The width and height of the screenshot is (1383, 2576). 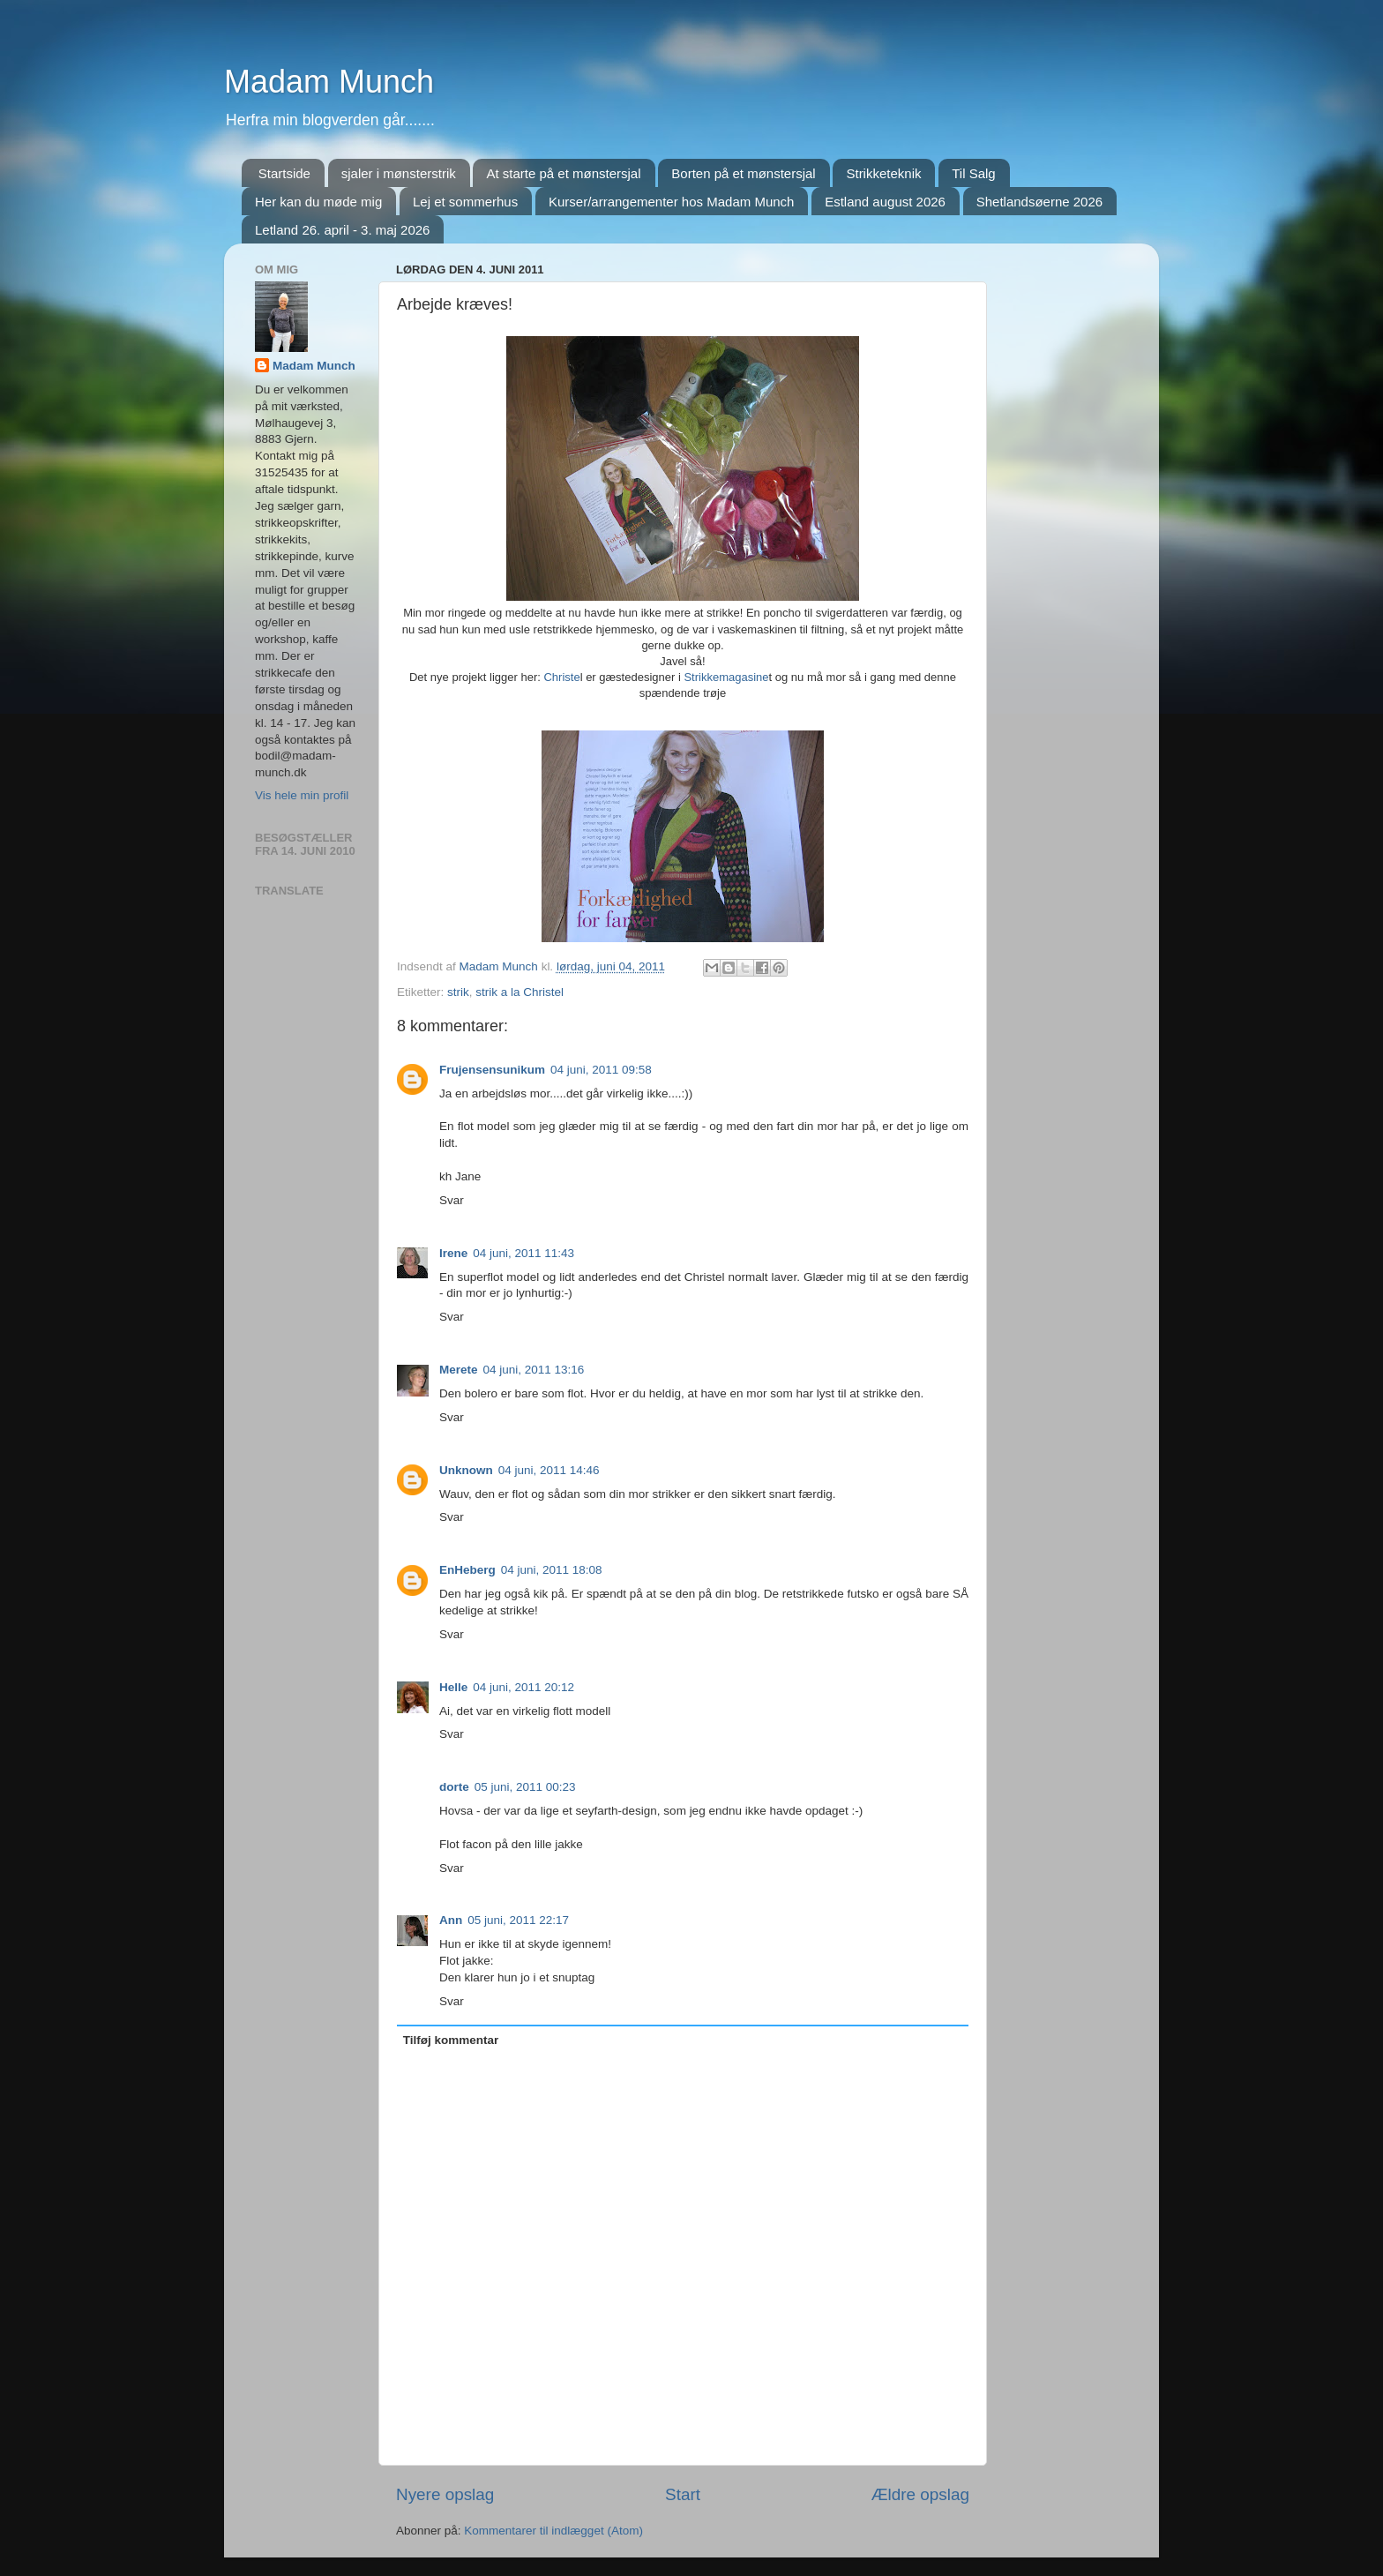 I want to click on Shetlandsøerne 2026, so click(x=1039, y=201).